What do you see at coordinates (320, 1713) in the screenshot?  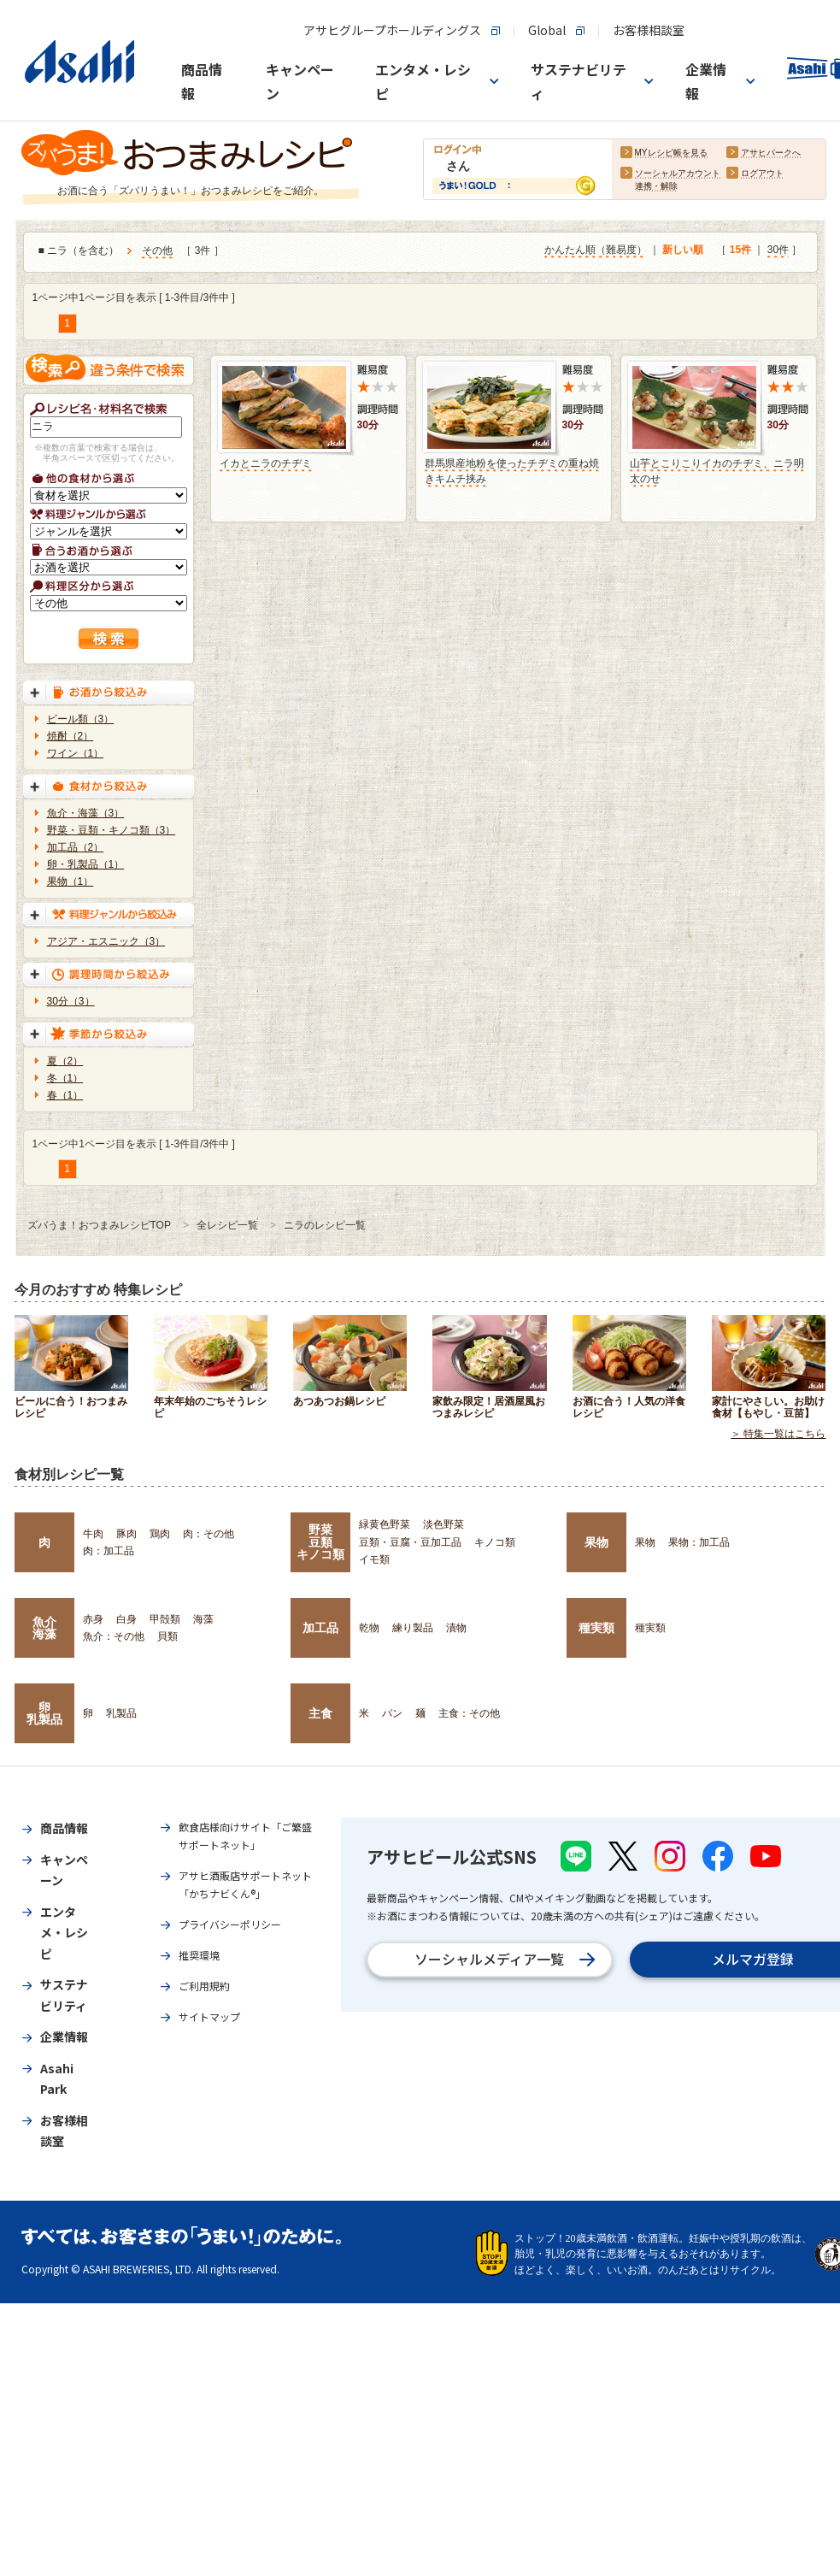 I see `主食` at bounding box center [320, 1713].